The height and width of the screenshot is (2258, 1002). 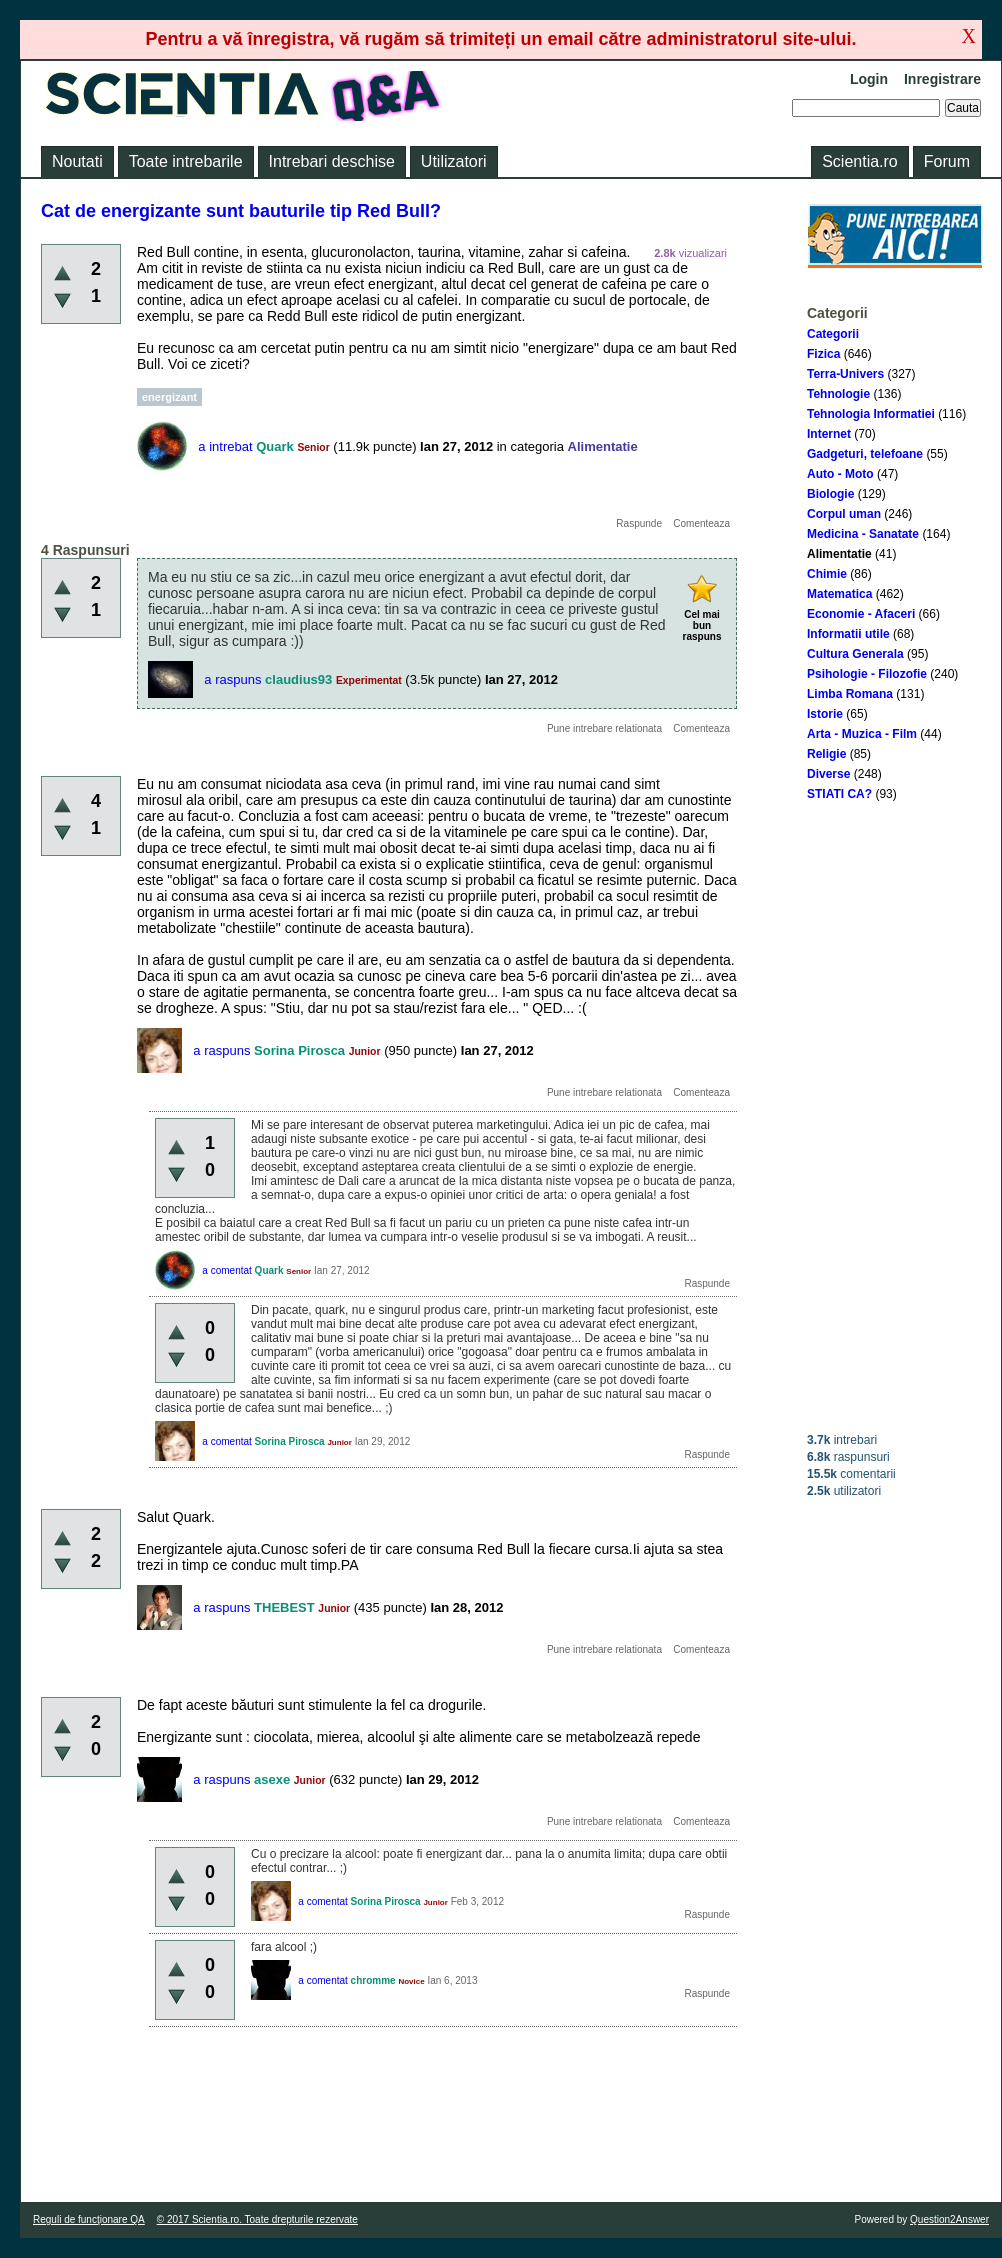 I want to click on Categorii, so click(x=833, y=334).